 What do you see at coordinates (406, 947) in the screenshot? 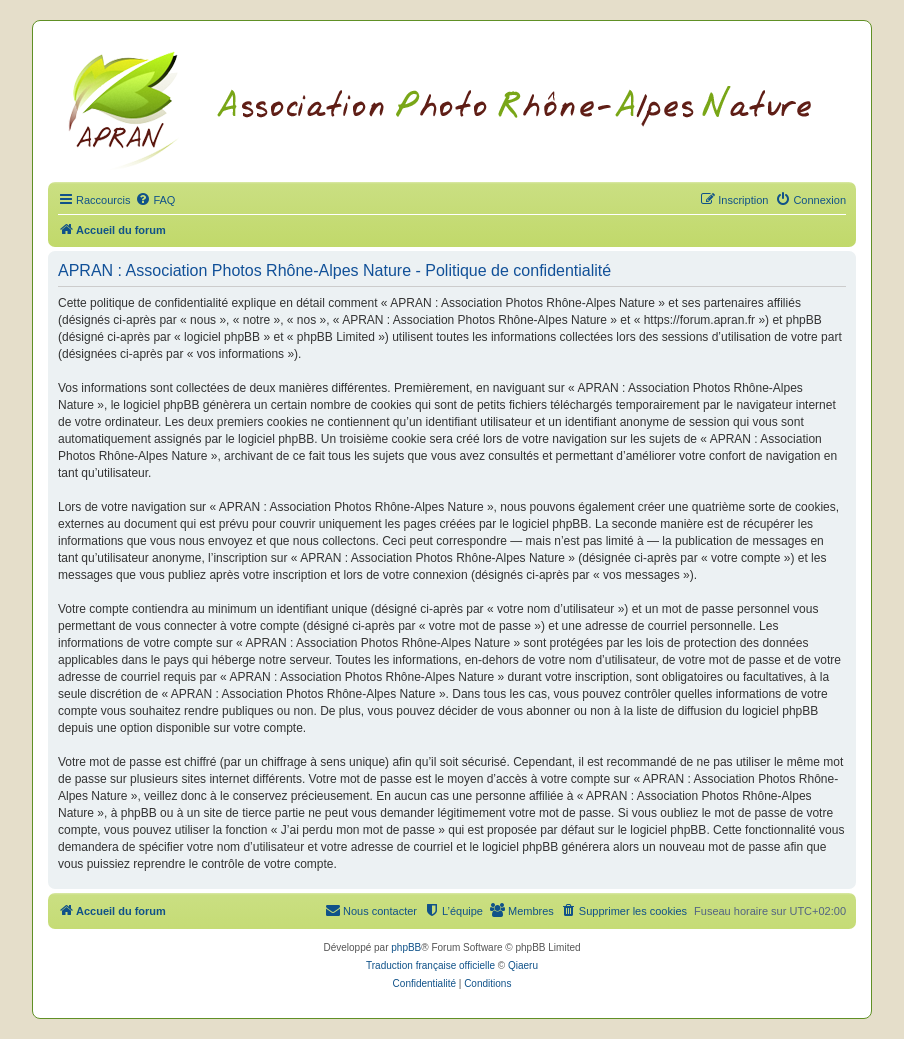
I see `phpBB` at bounding box center [406, 947].